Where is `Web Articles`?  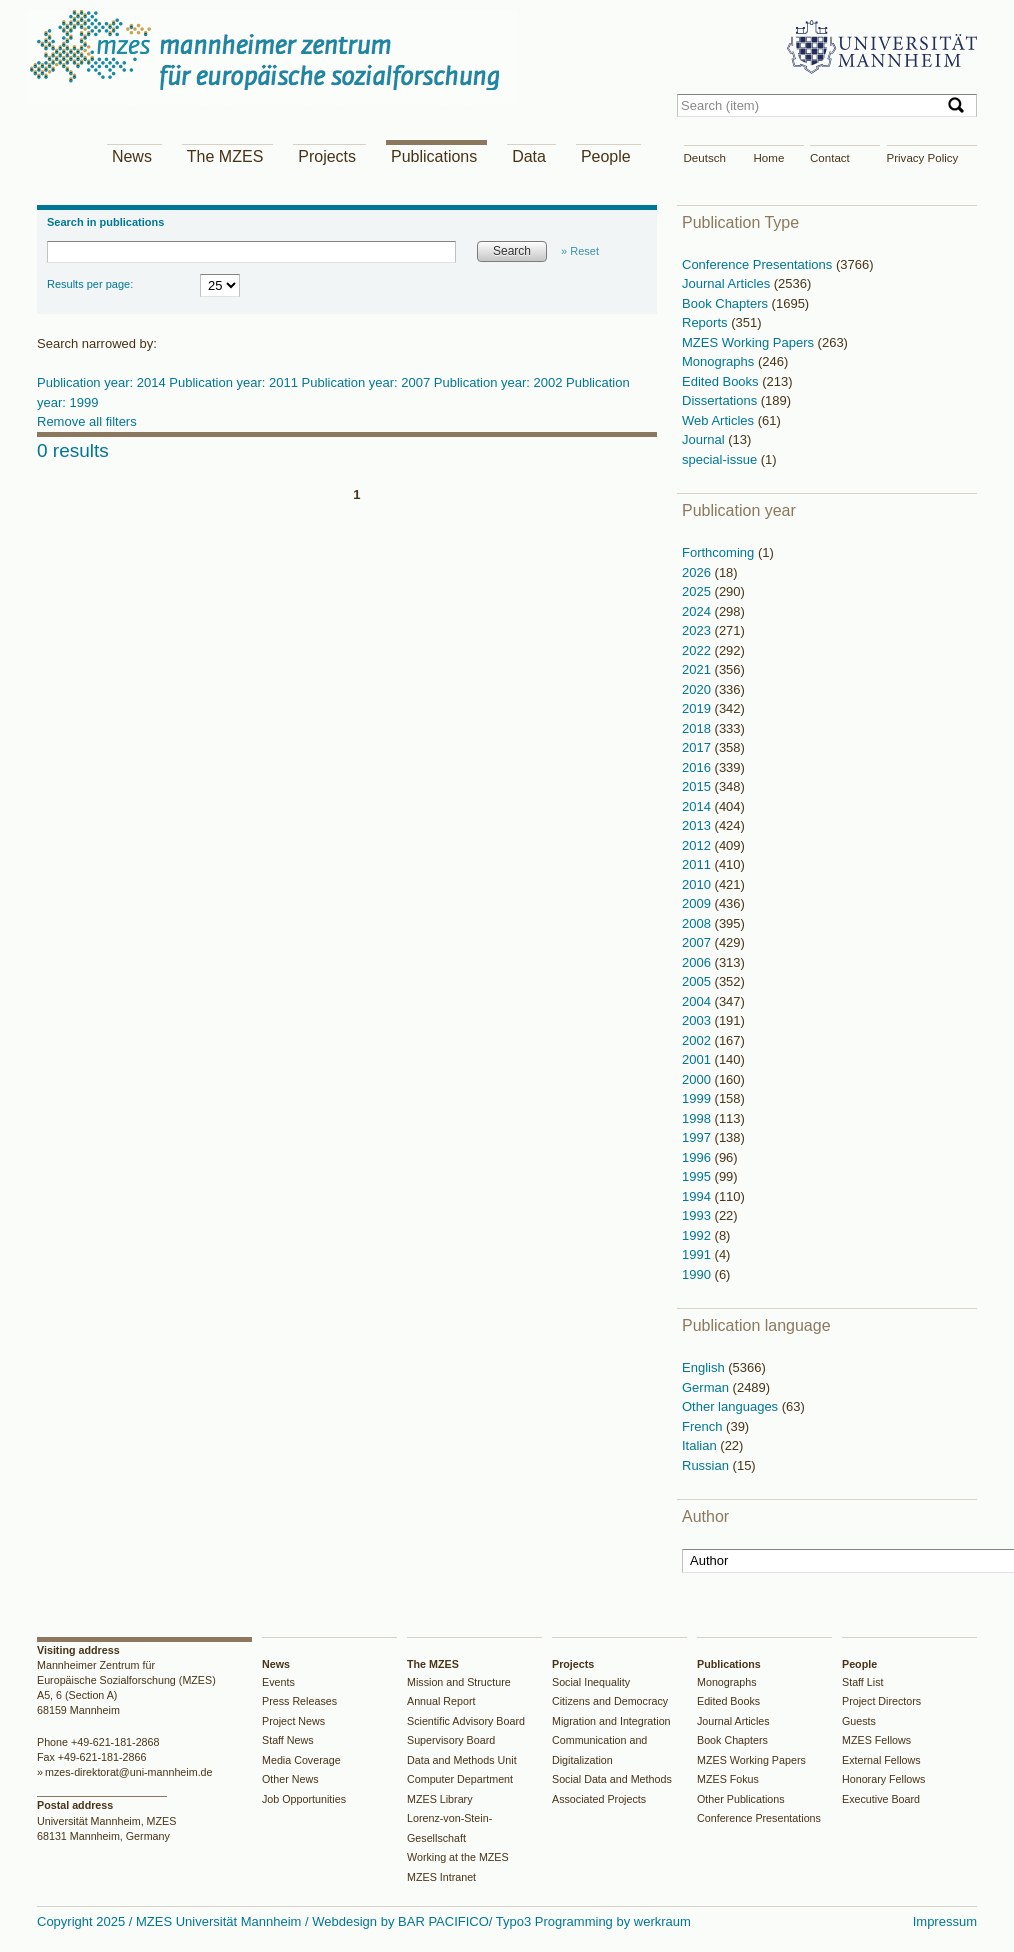
Web Articles is located at coordinates (720, 420).